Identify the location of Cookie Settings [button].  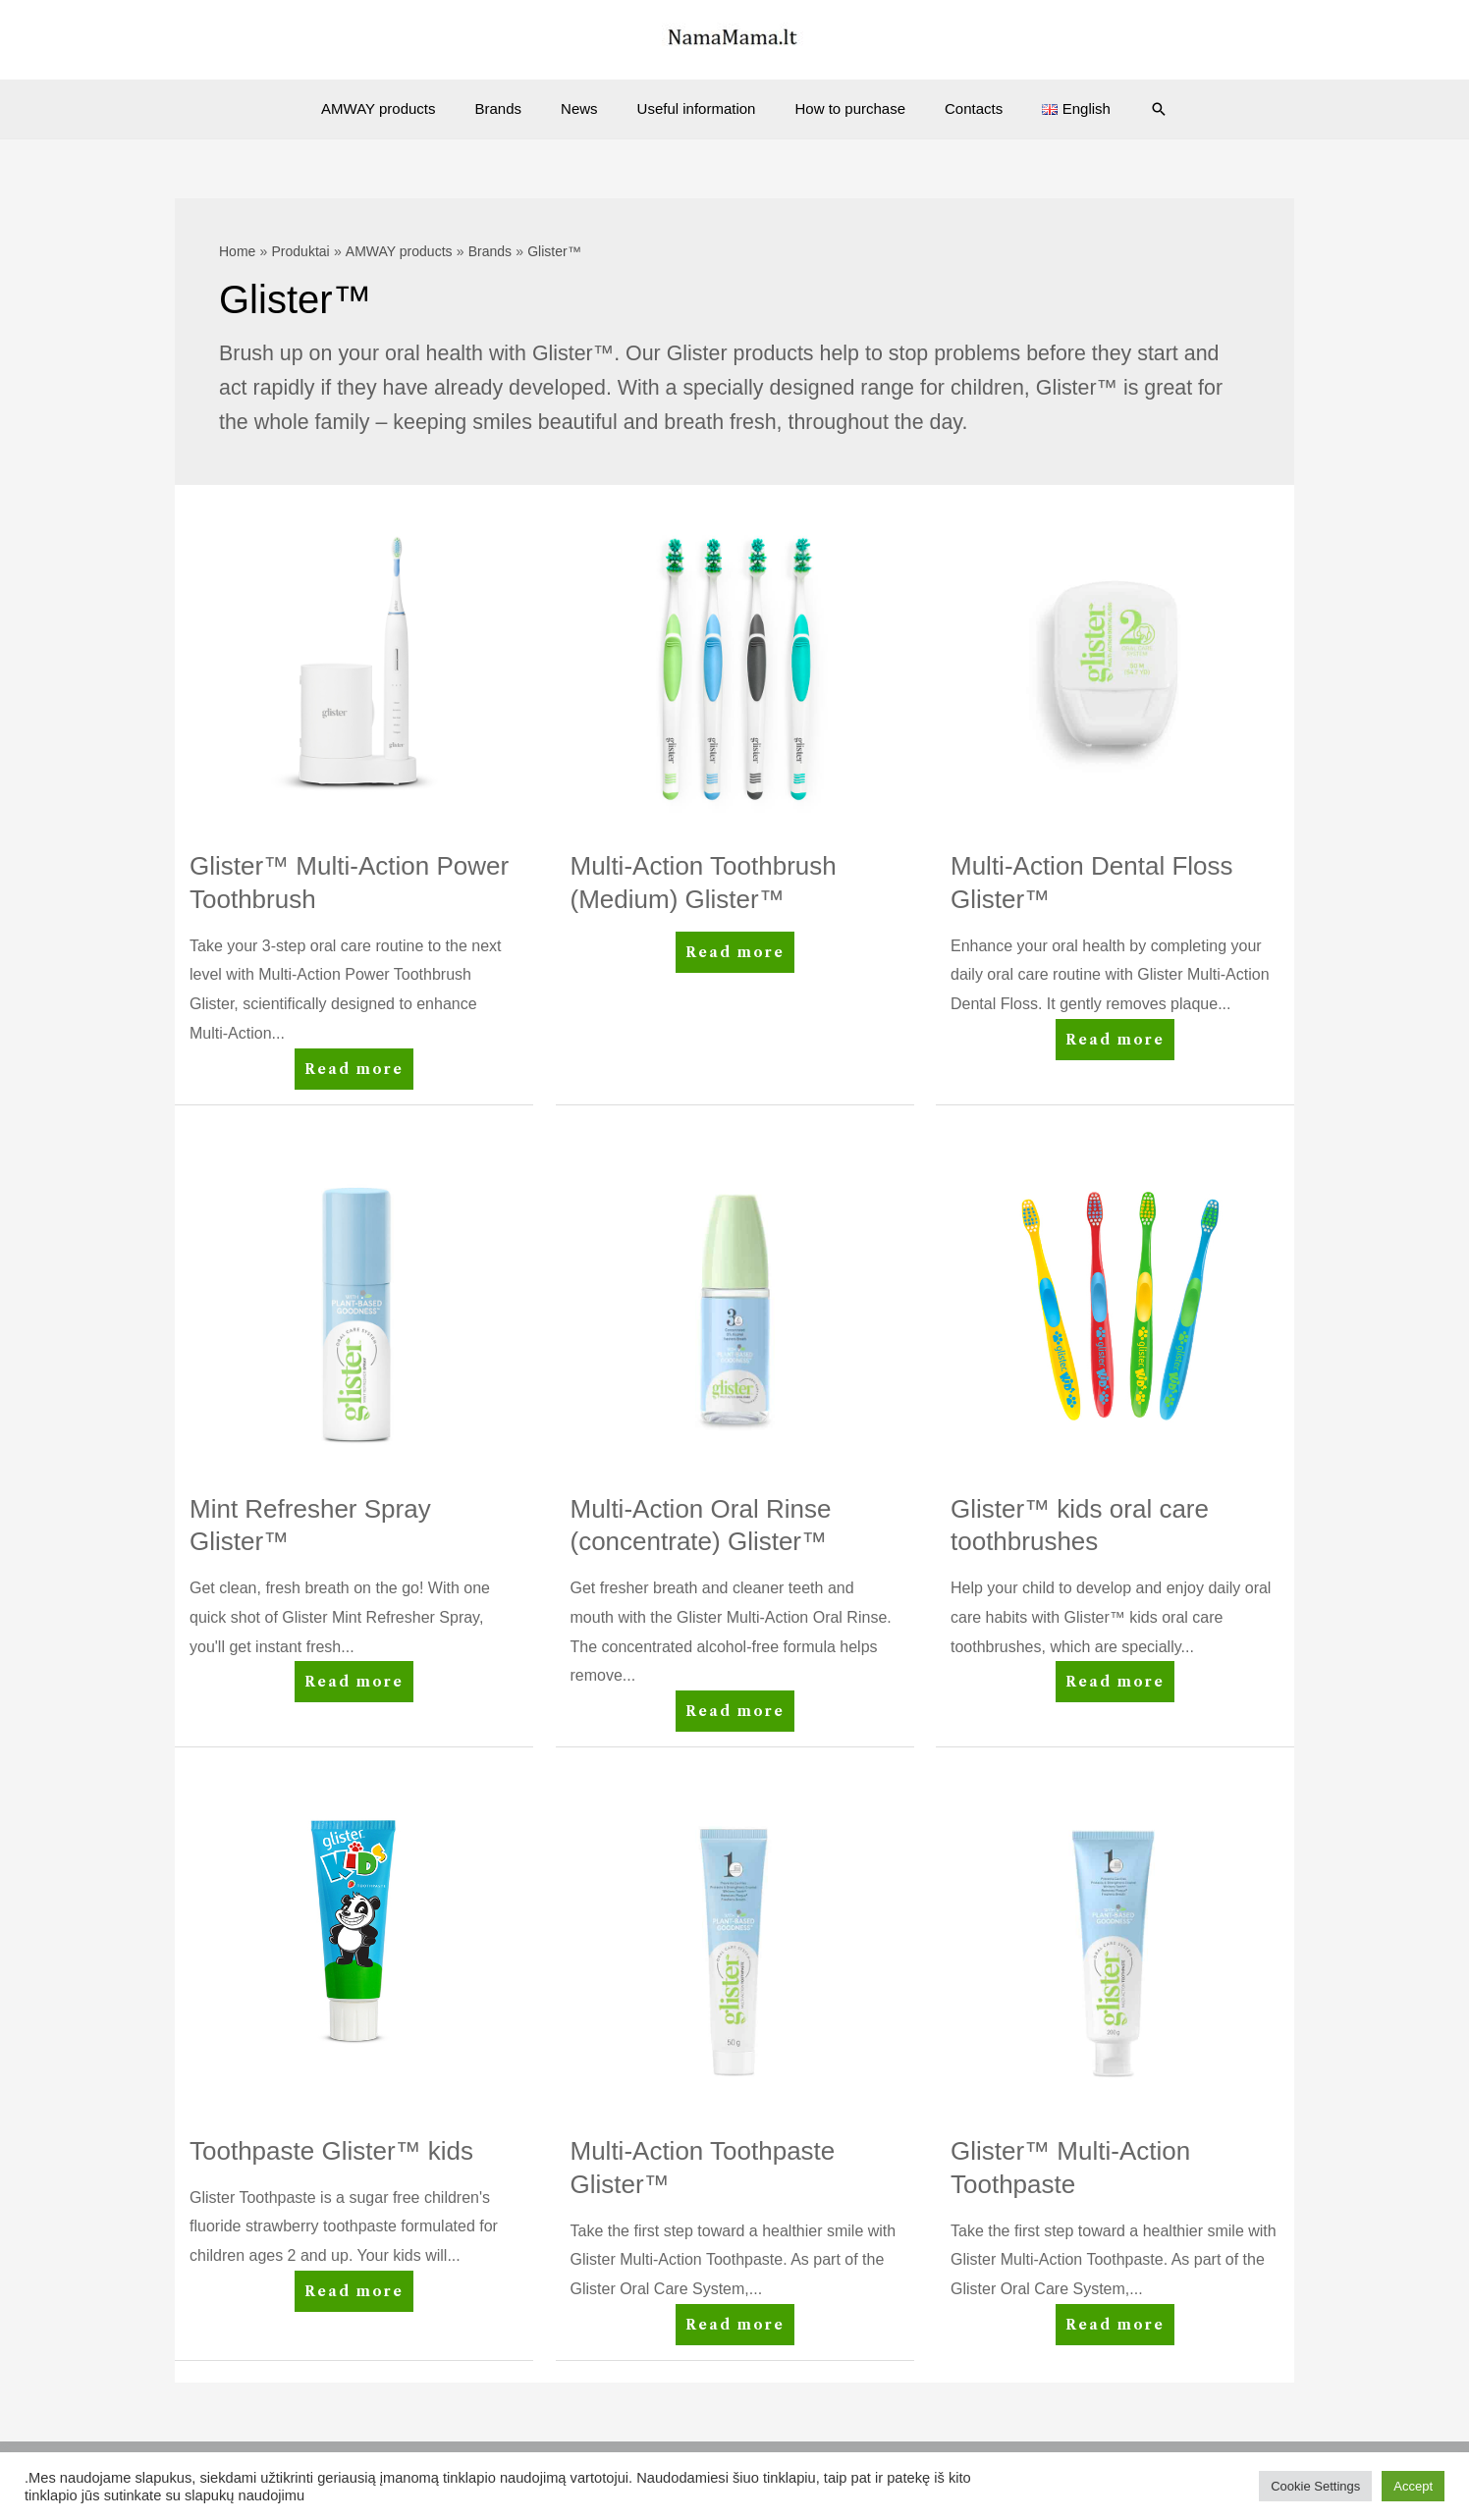
(1315, 2486).